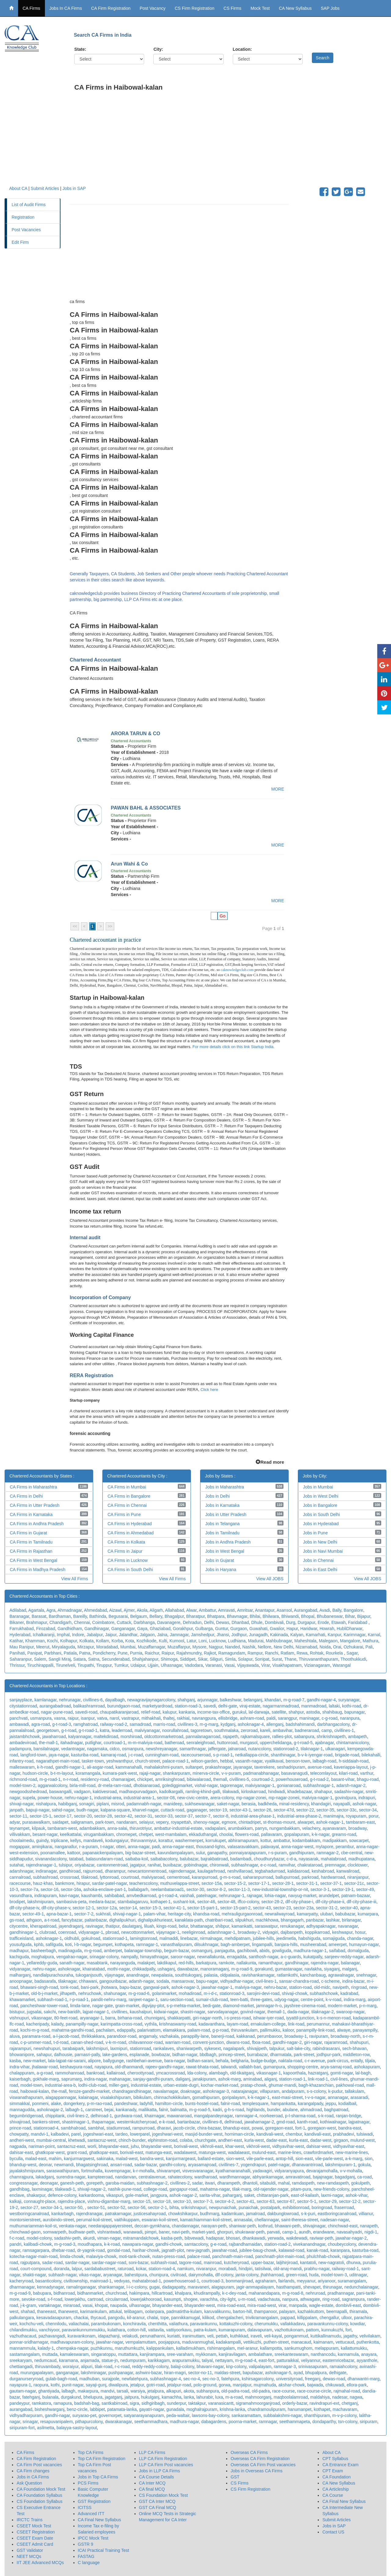  Describe the element at coordinates (341, 1987) in the screenshot. I see `navipeth` at that location.